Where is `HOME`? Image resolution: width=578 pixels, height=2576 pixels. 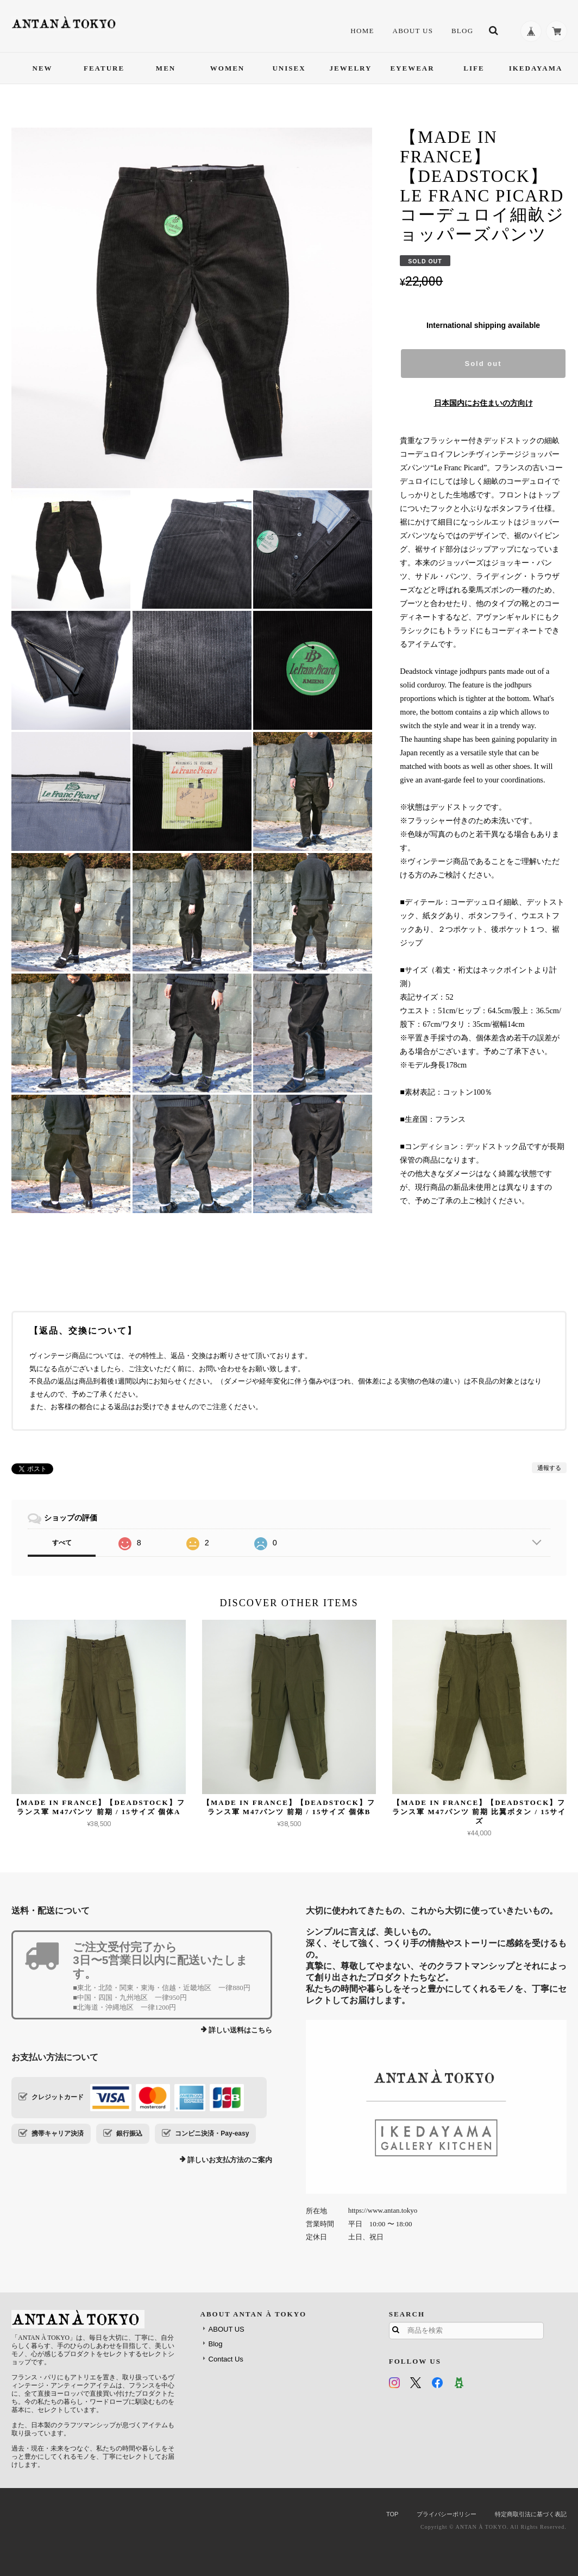 HOME is located at coordinates (362, 31).